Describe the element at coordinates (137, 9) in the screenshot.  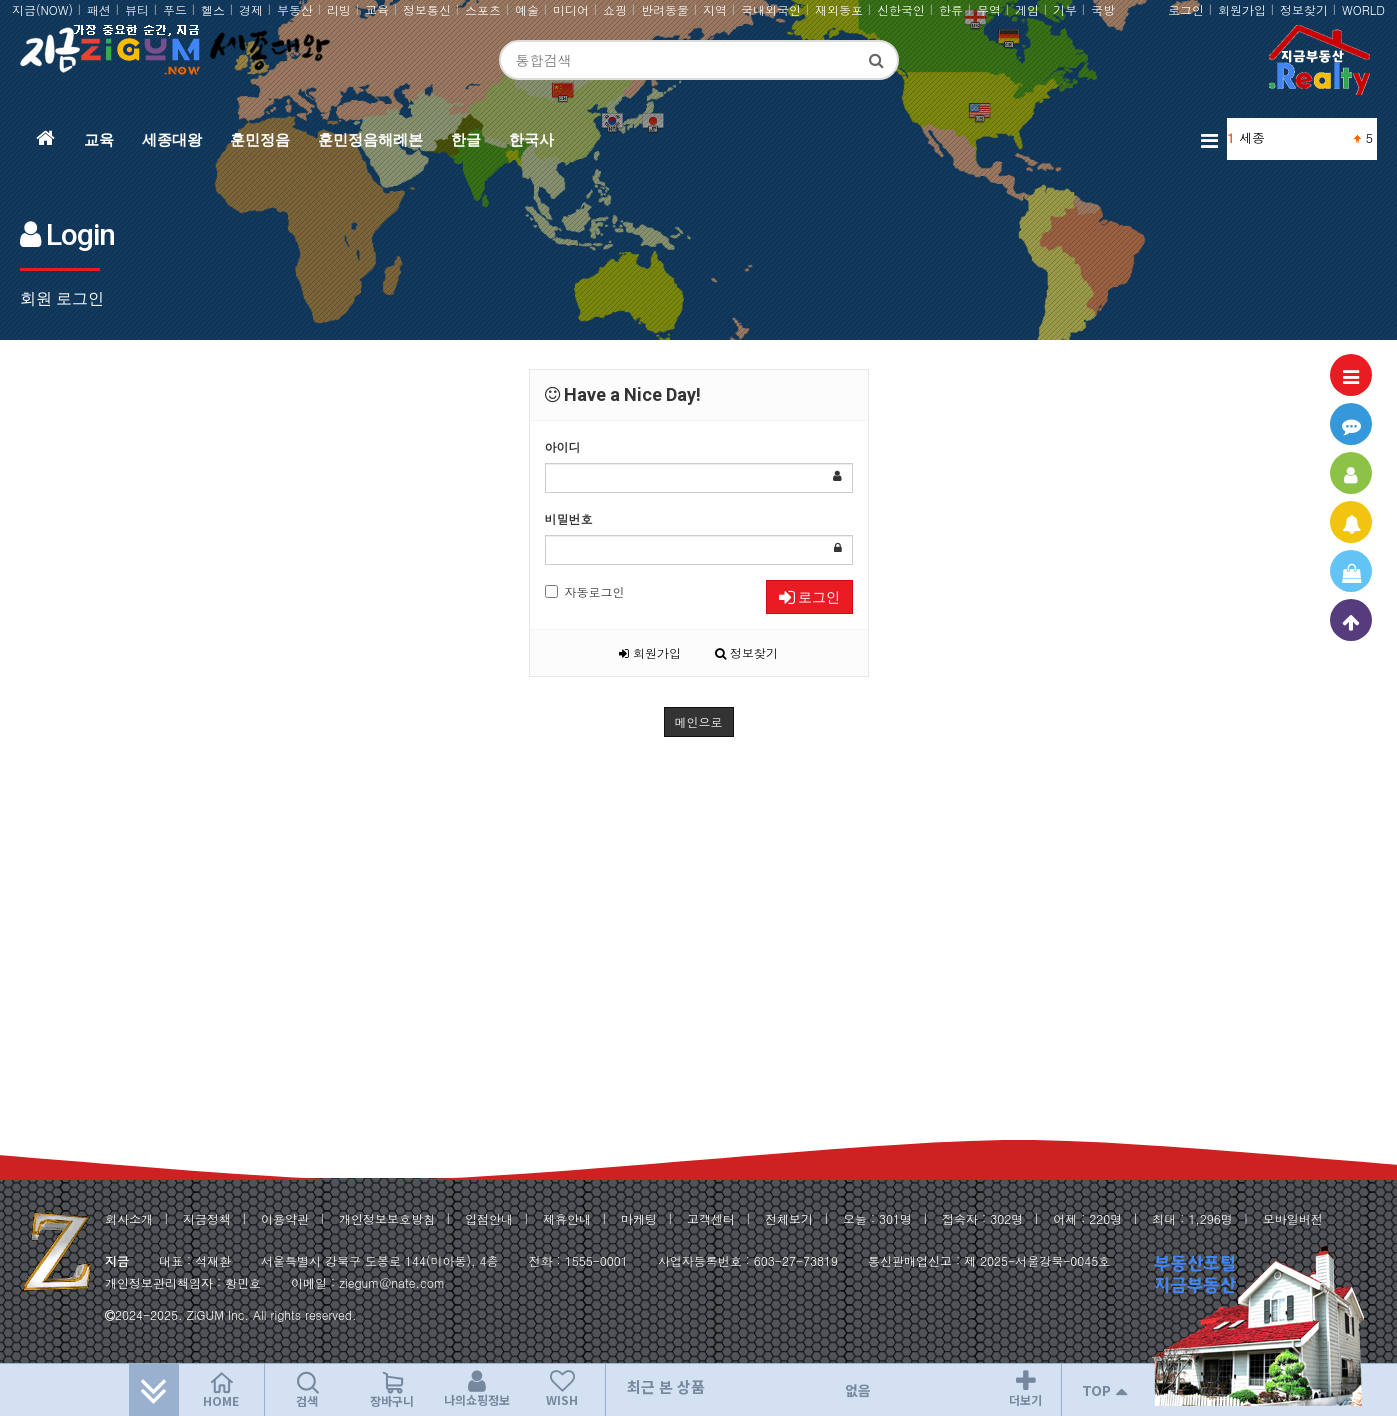
I see `뷰티` at that location.